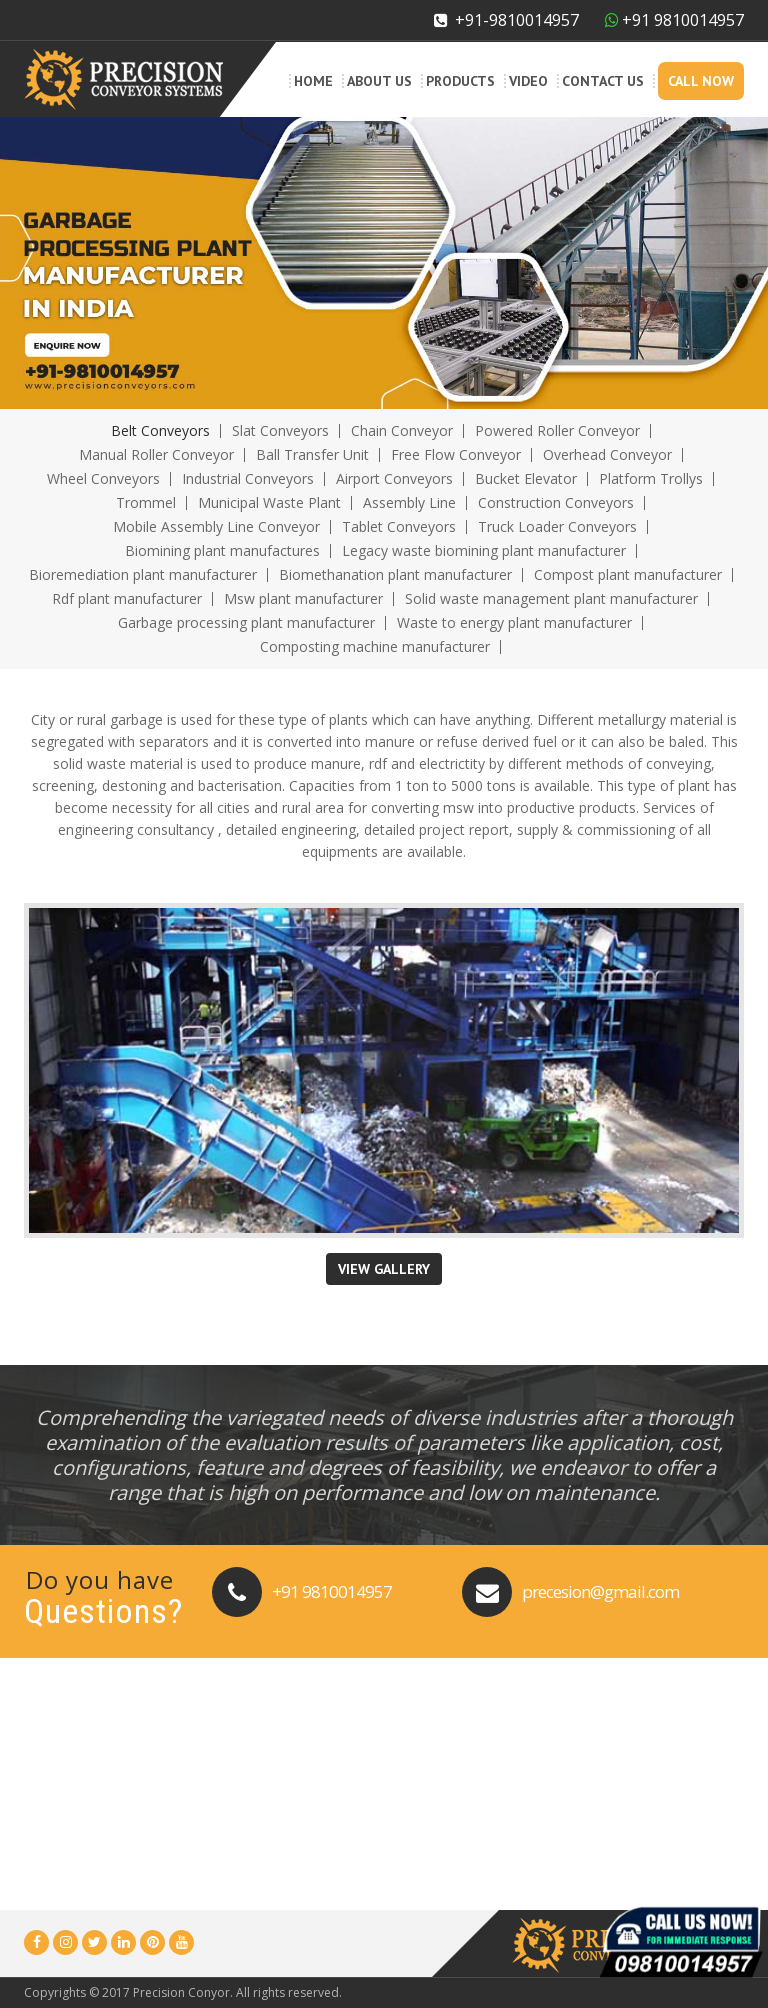  I want to click on Assembly Line, so click(409, 502).